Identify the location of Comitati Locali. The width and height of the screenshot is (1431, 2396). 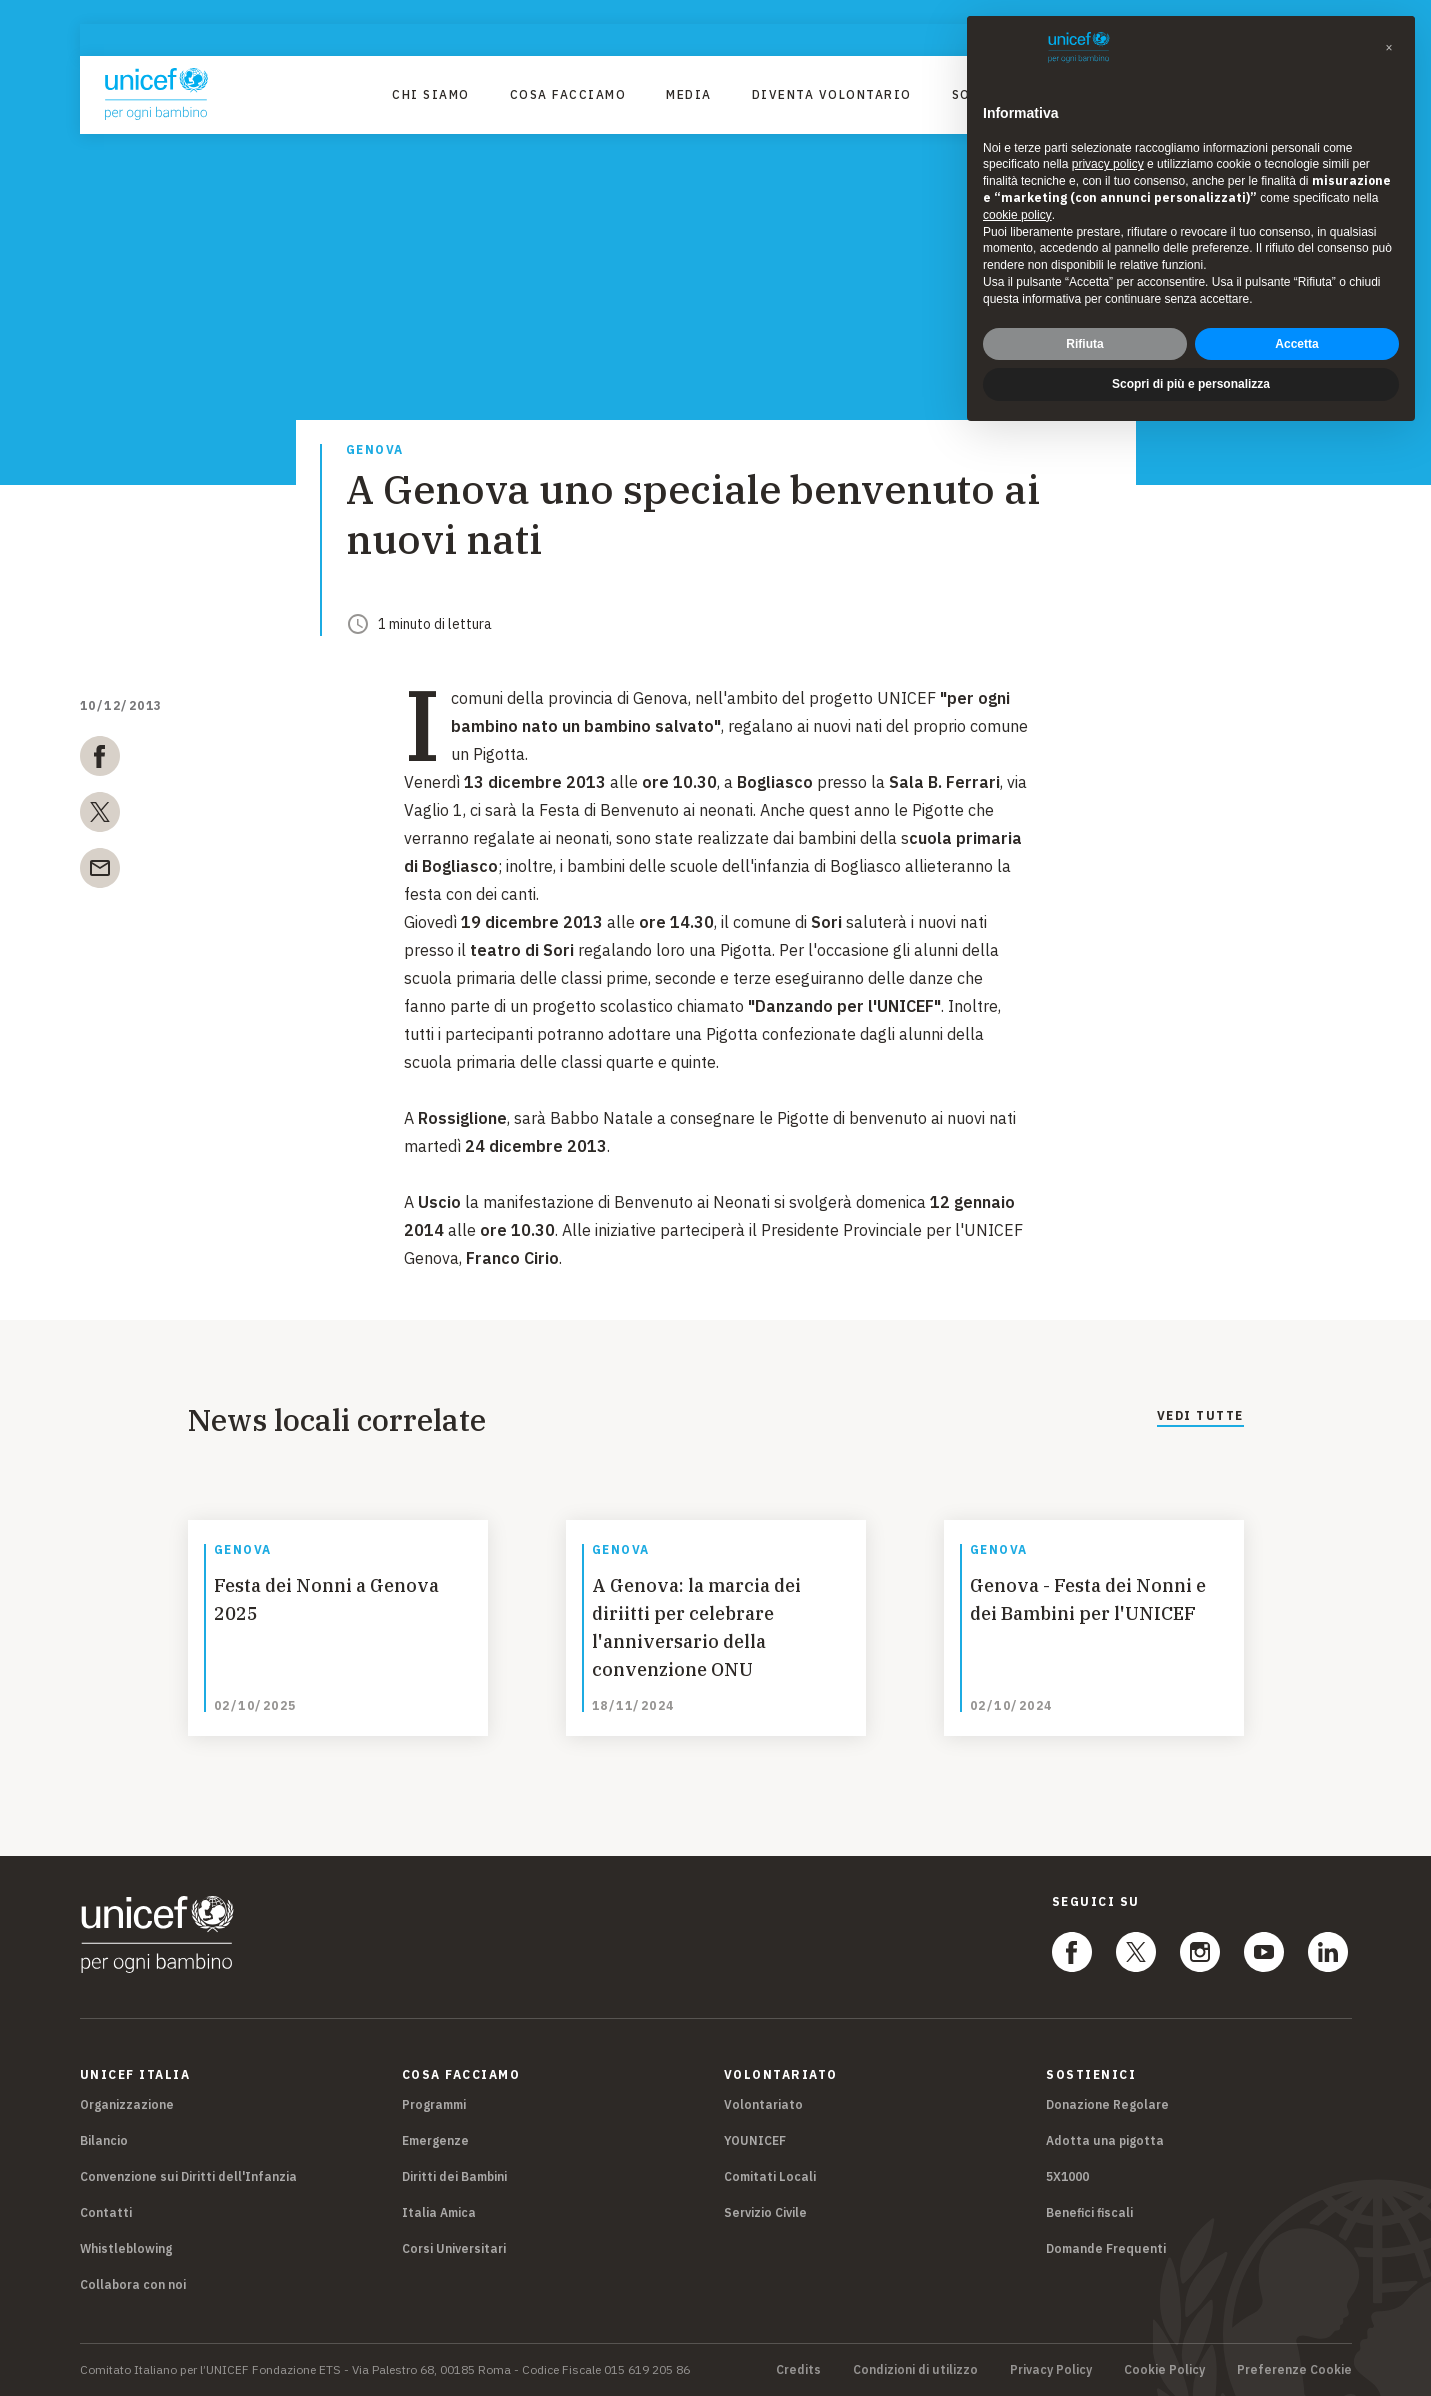
(770, 2176).